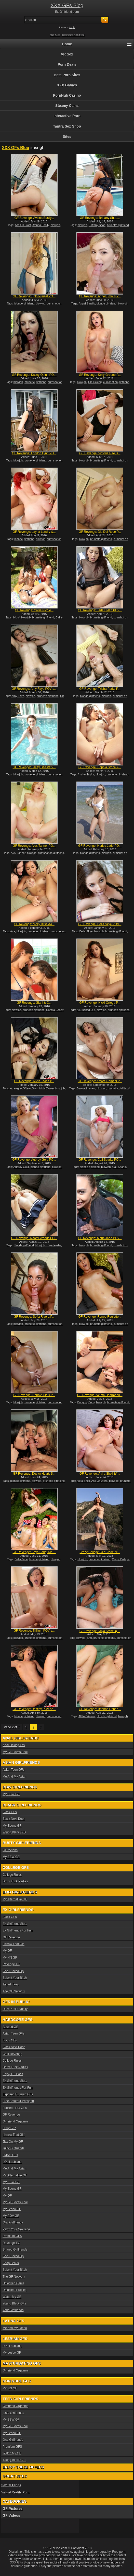 This screenshot has height=2576, width=134. I want to click on Home, so click(67, 44).